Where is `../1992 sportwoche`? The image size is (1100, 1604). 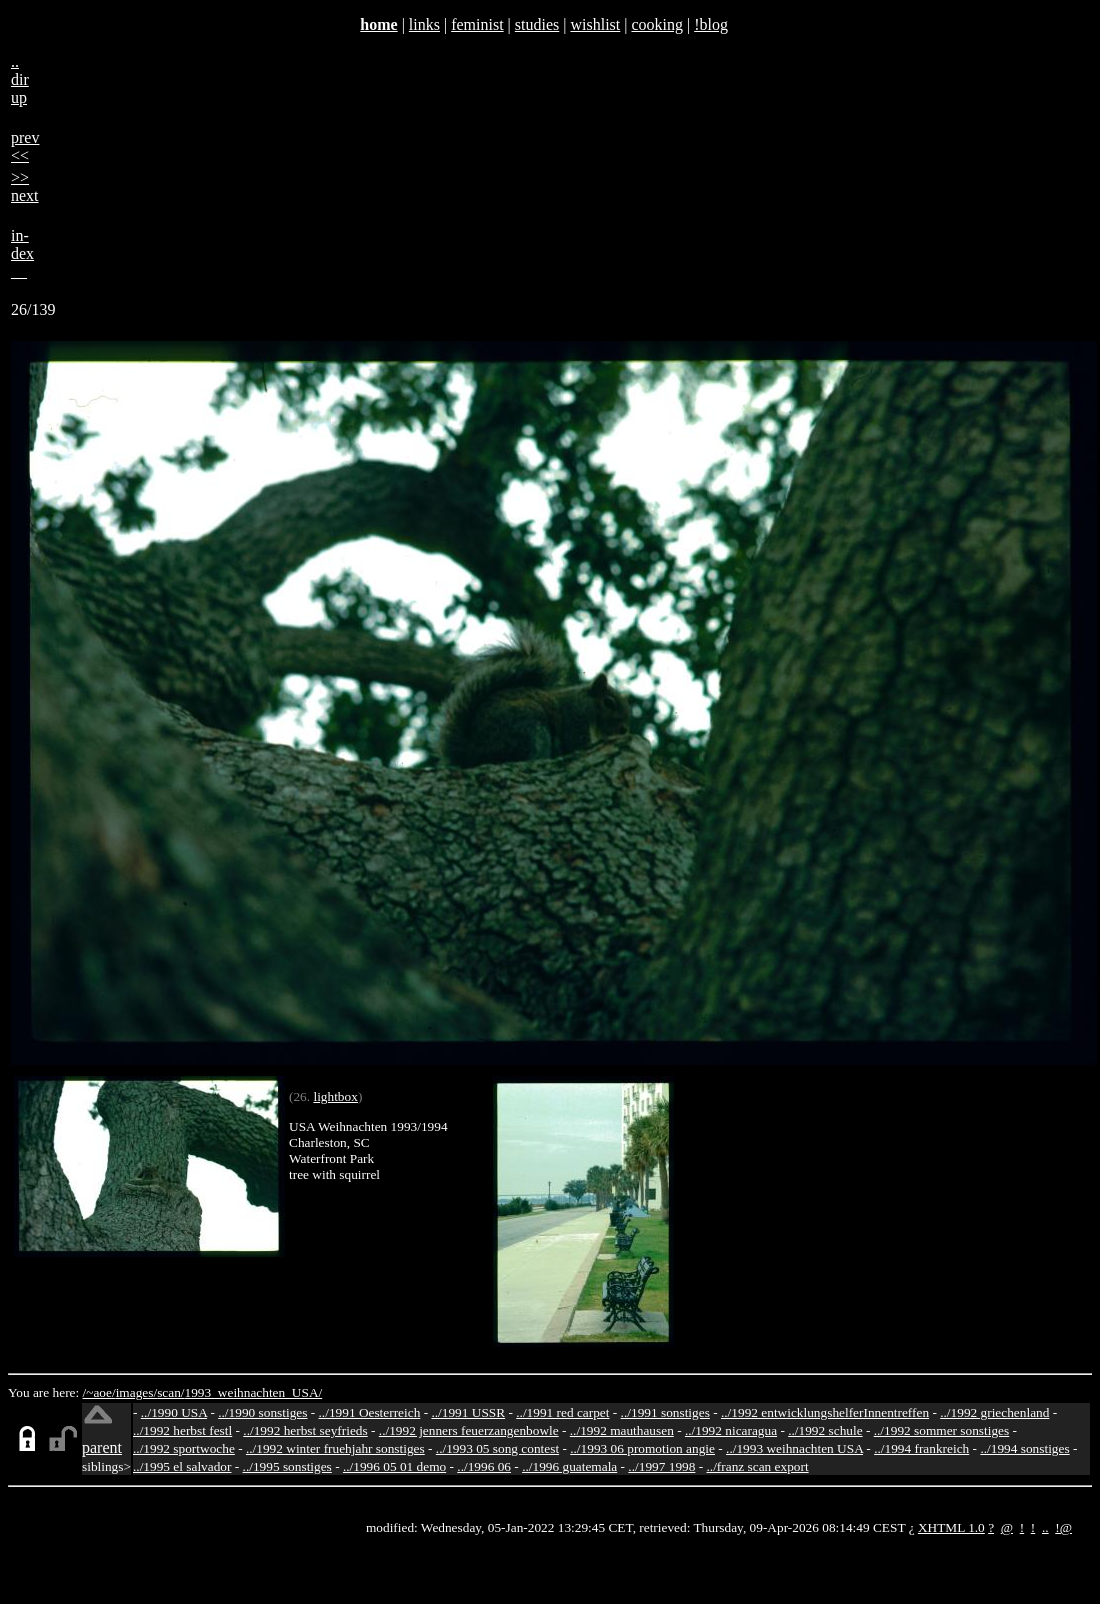 ../1992 sportwoche is located at coordinates (184, 1448).